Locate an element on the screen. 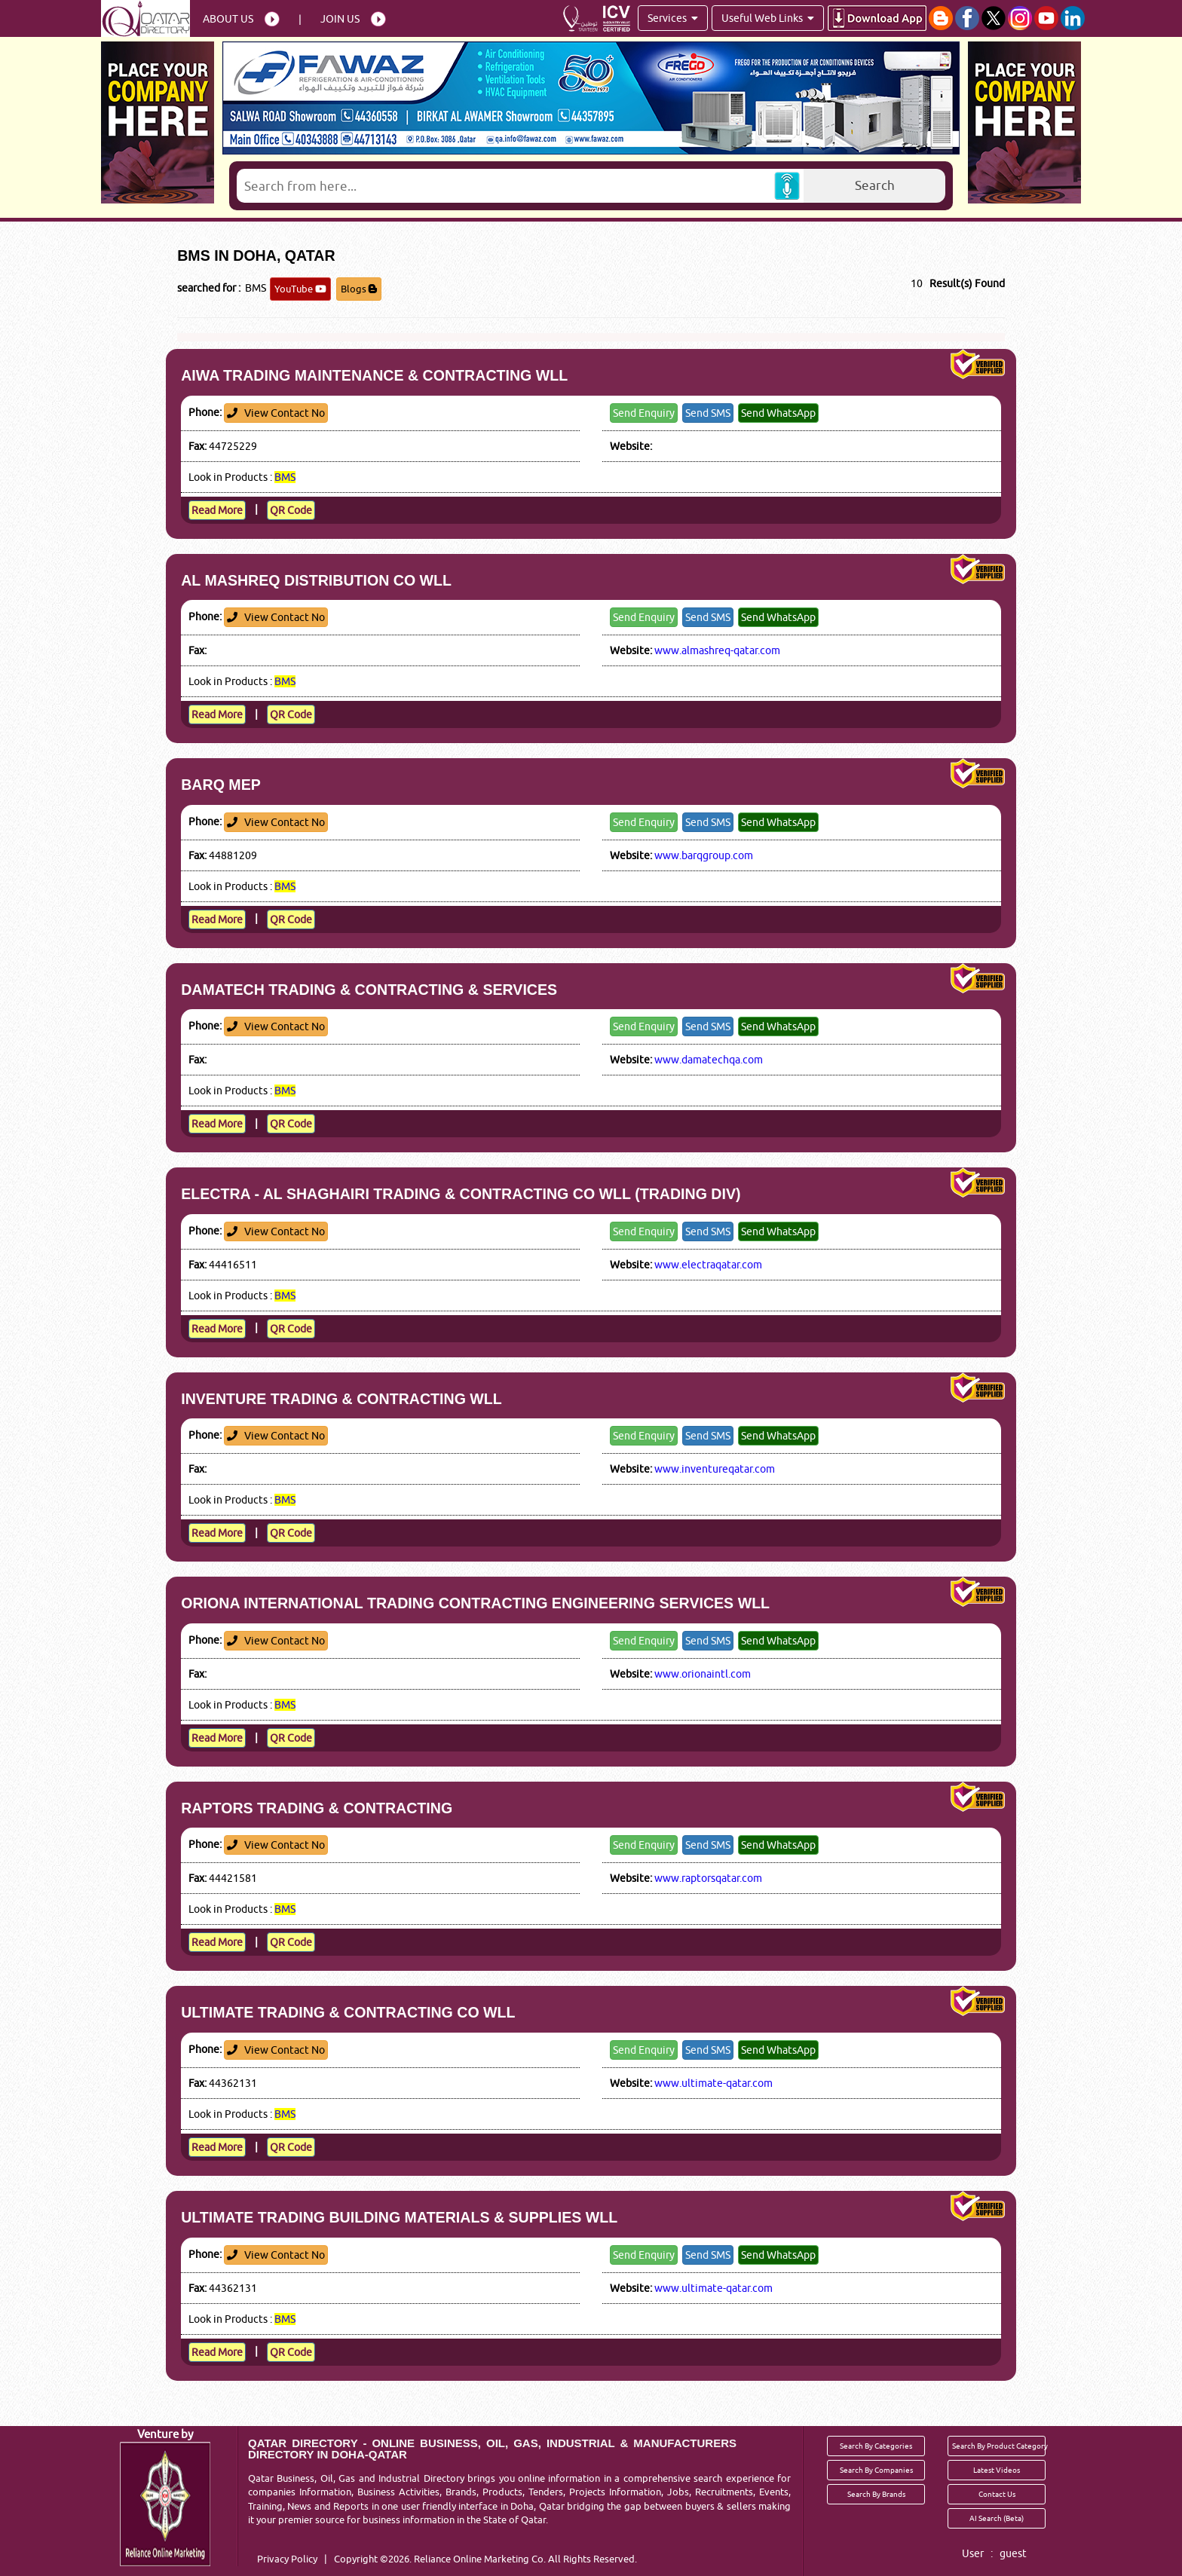 This screenshot has height=2576, width=1182. Useful Web Links is located at coordinates (767, 18).